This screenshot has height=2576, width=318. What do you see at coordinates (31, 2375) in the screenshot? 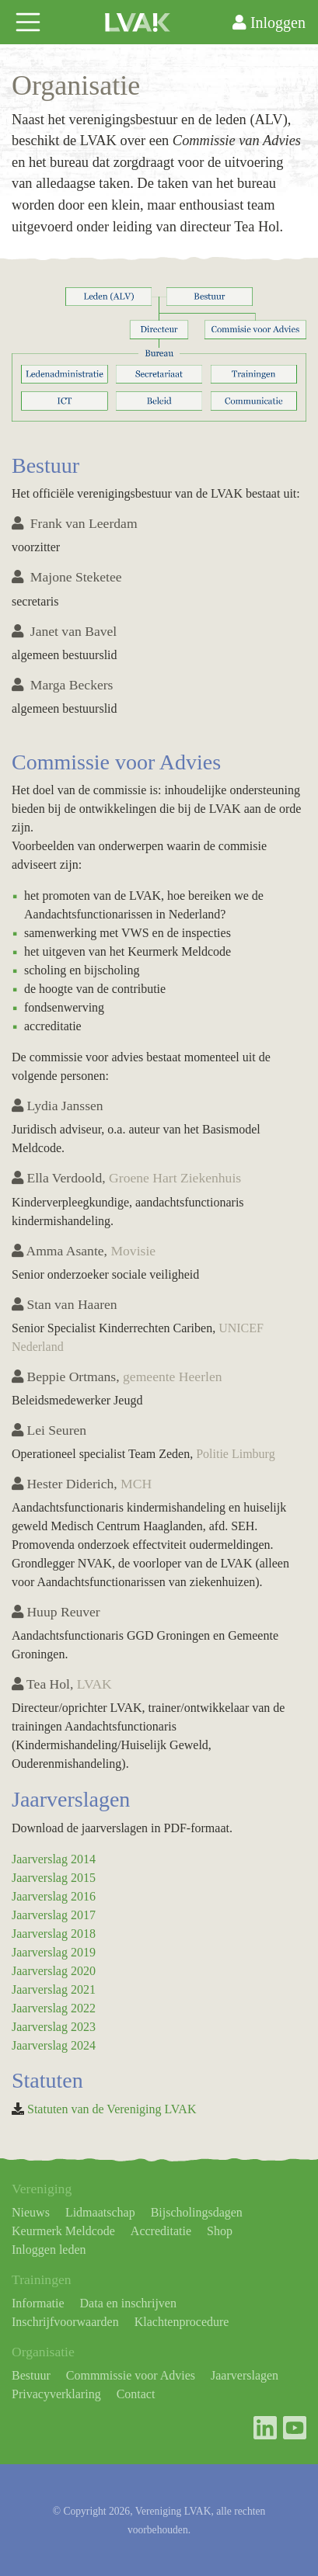
I see `Bestuur` at bounding box center [31, 2375].